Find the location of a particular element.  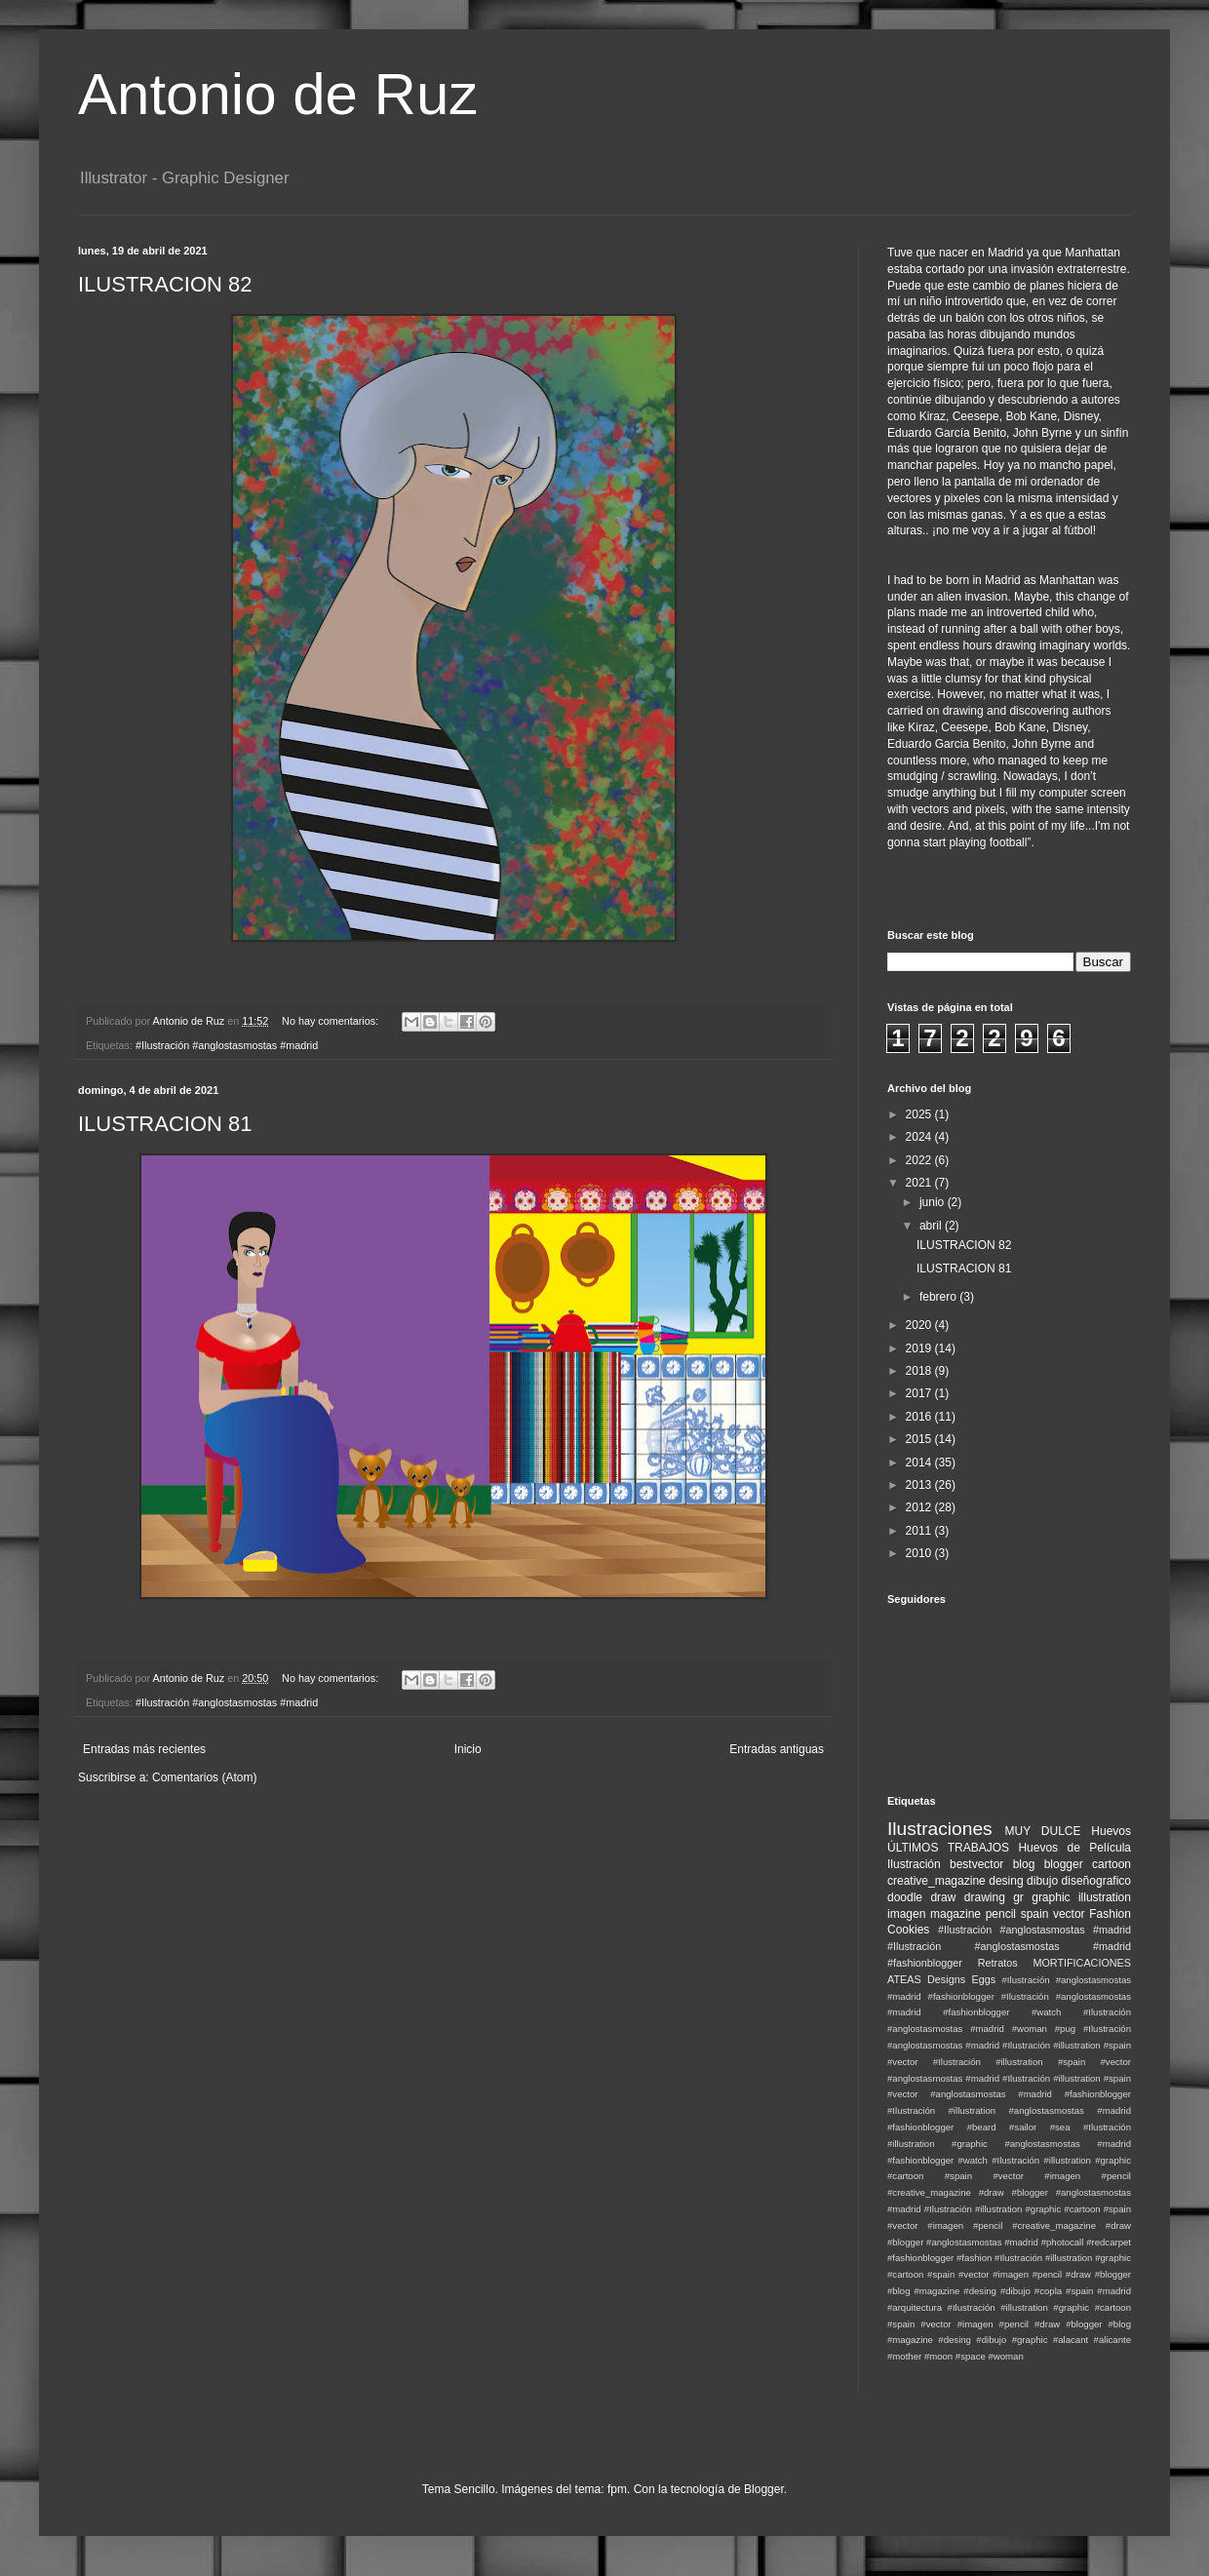

2019 is located at coordinates (920, 1348).